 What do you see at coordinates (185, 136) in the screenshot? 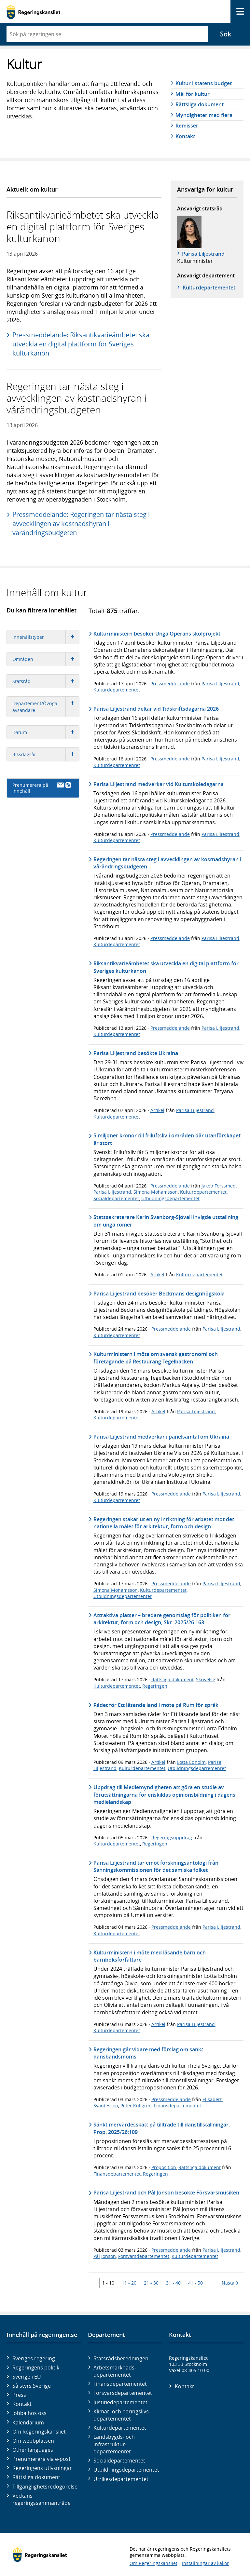
I see `Kontakt` at bounding box center [185, 136].